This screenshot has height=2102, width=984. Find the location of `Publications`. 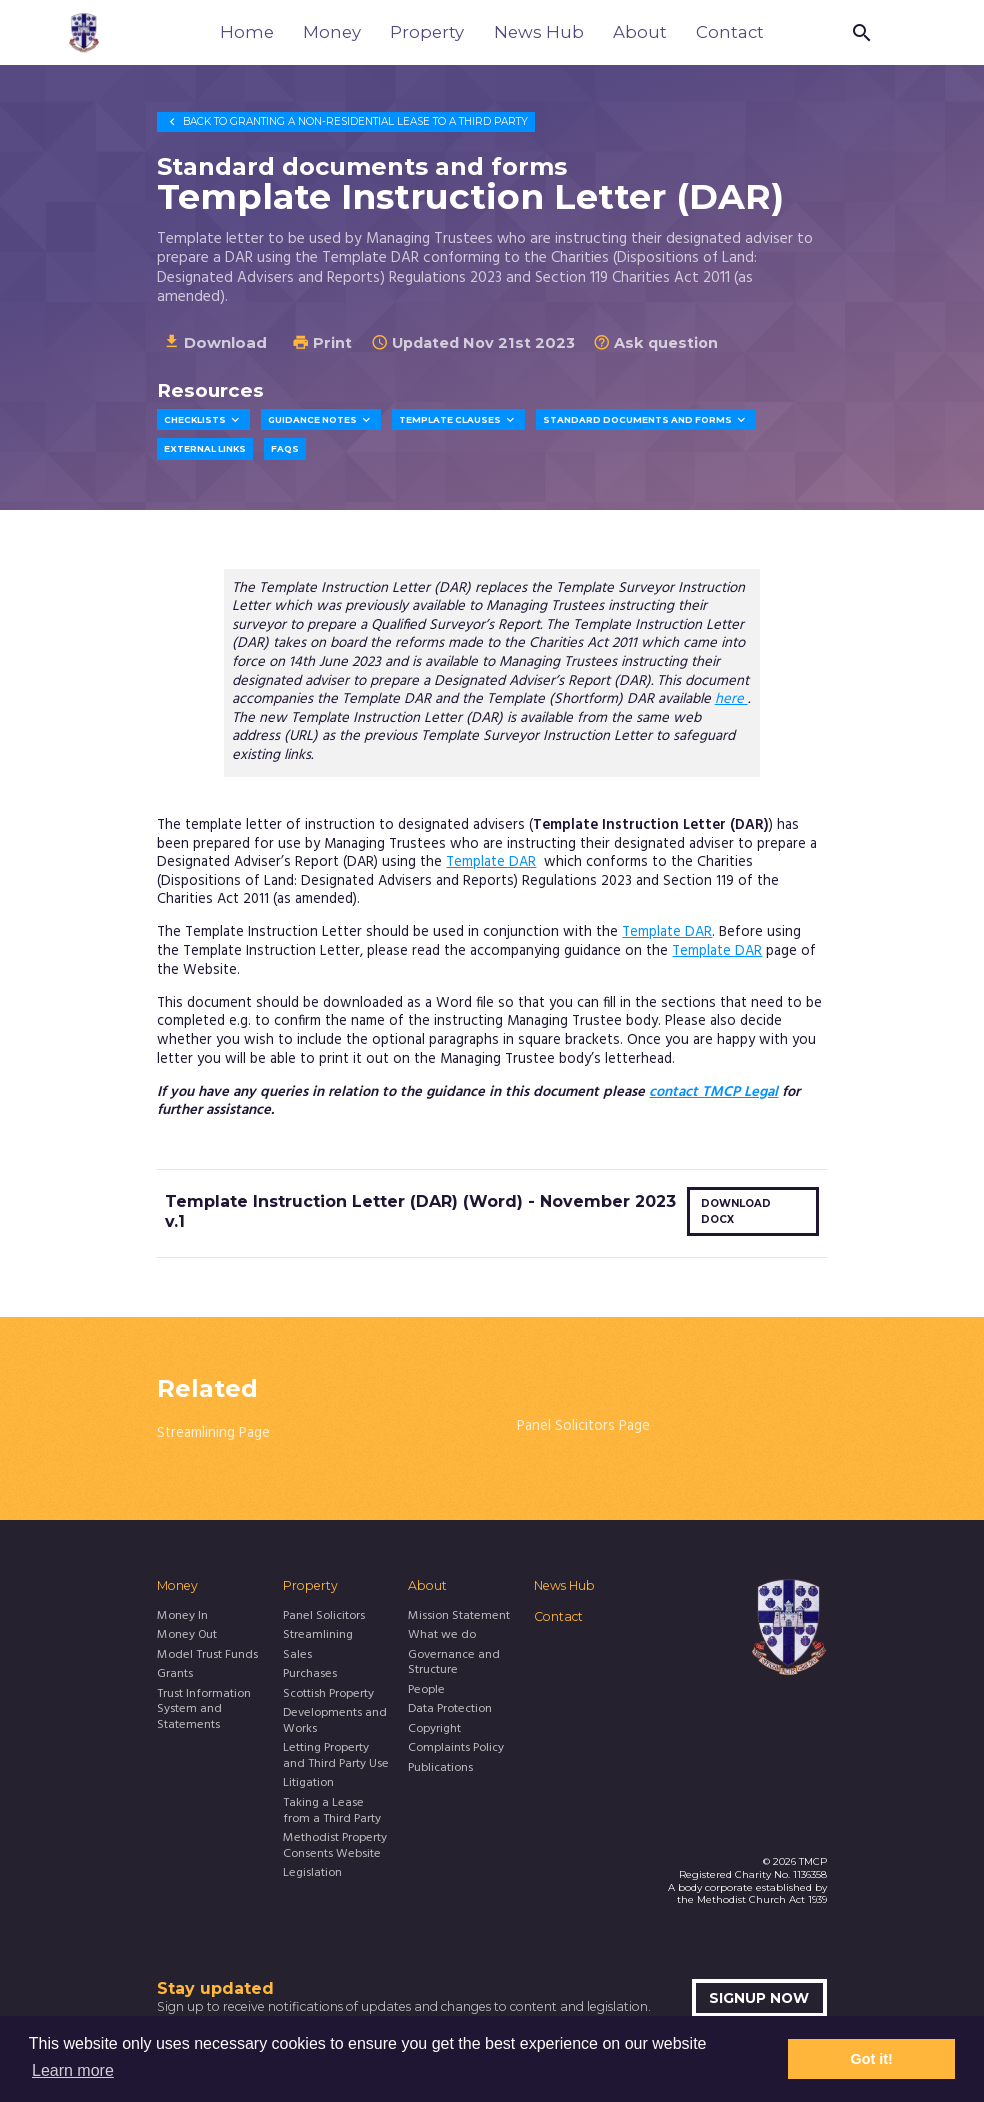

Publications is located at coordinates (440, 1769).